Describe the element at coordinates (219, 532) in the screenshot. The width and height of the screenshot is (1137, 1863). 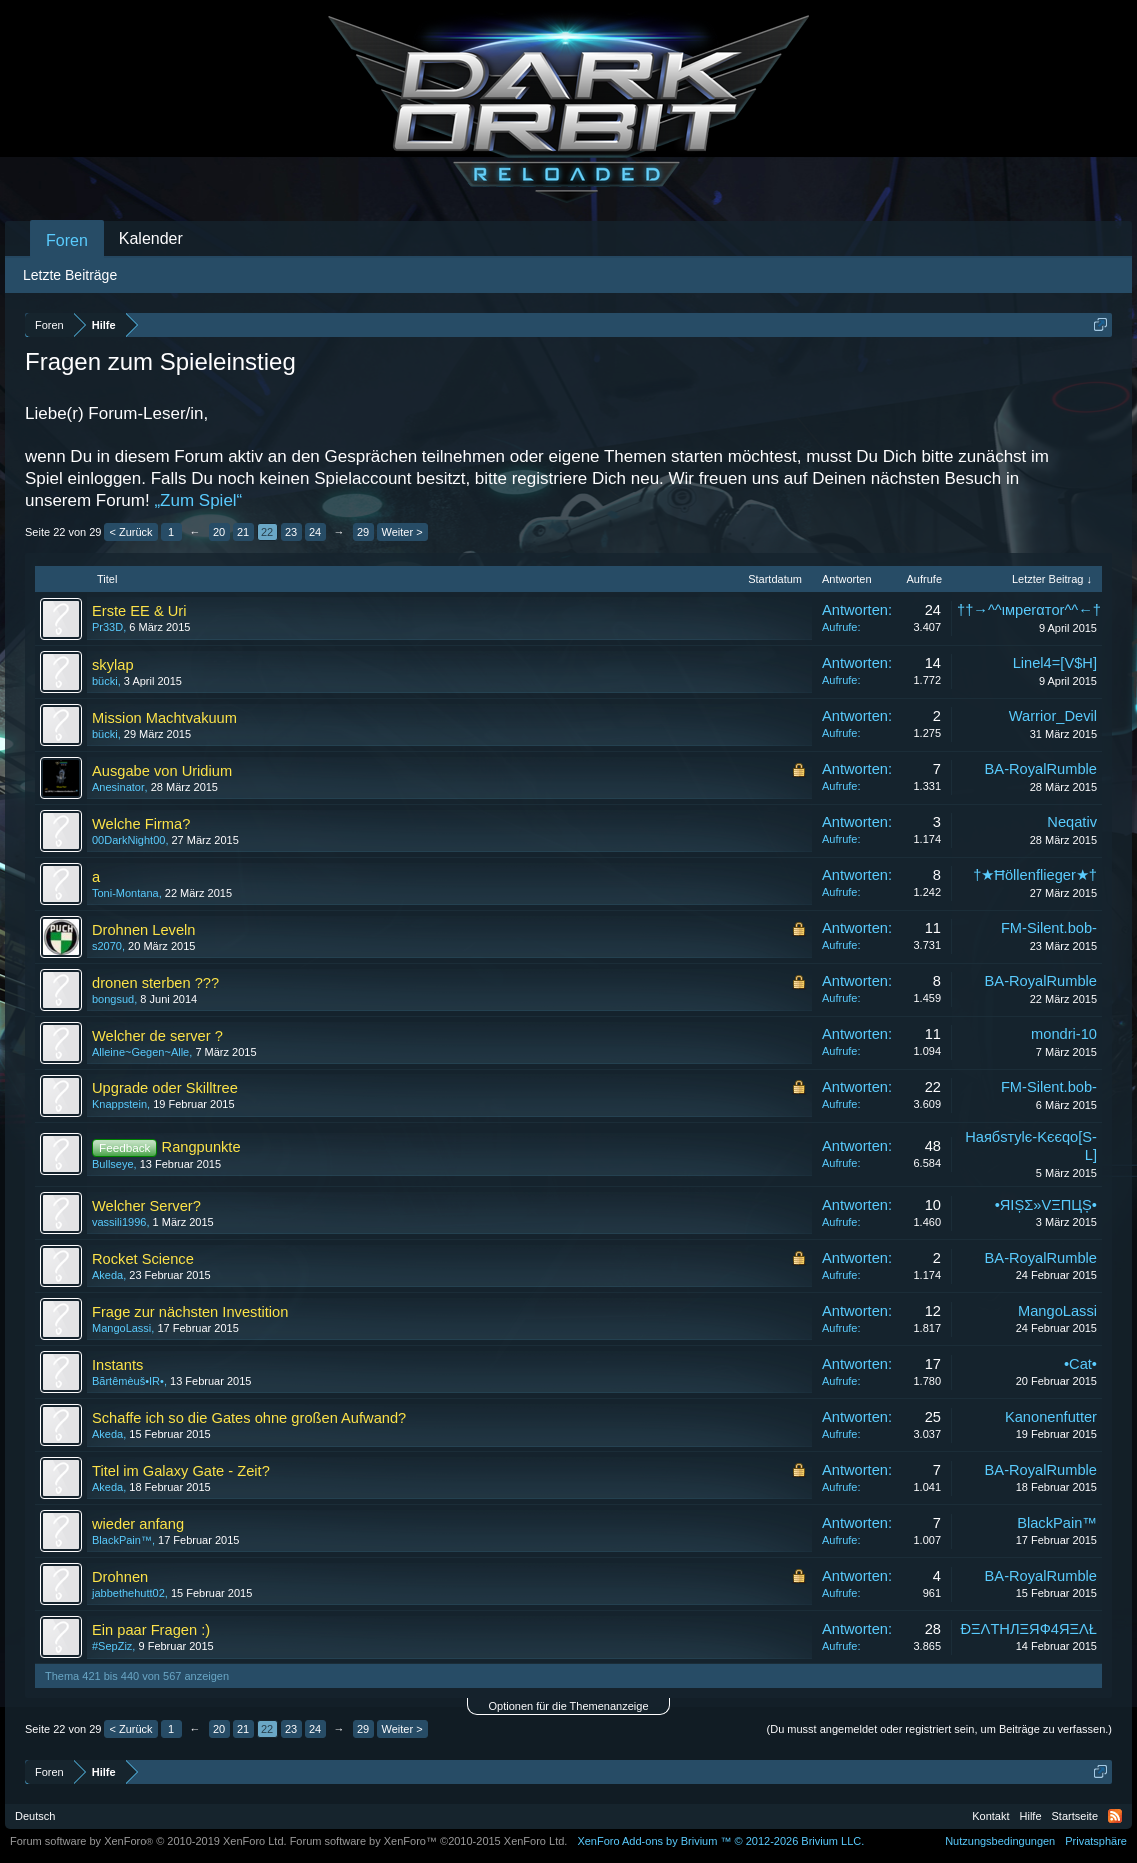
I see `20` at that location.